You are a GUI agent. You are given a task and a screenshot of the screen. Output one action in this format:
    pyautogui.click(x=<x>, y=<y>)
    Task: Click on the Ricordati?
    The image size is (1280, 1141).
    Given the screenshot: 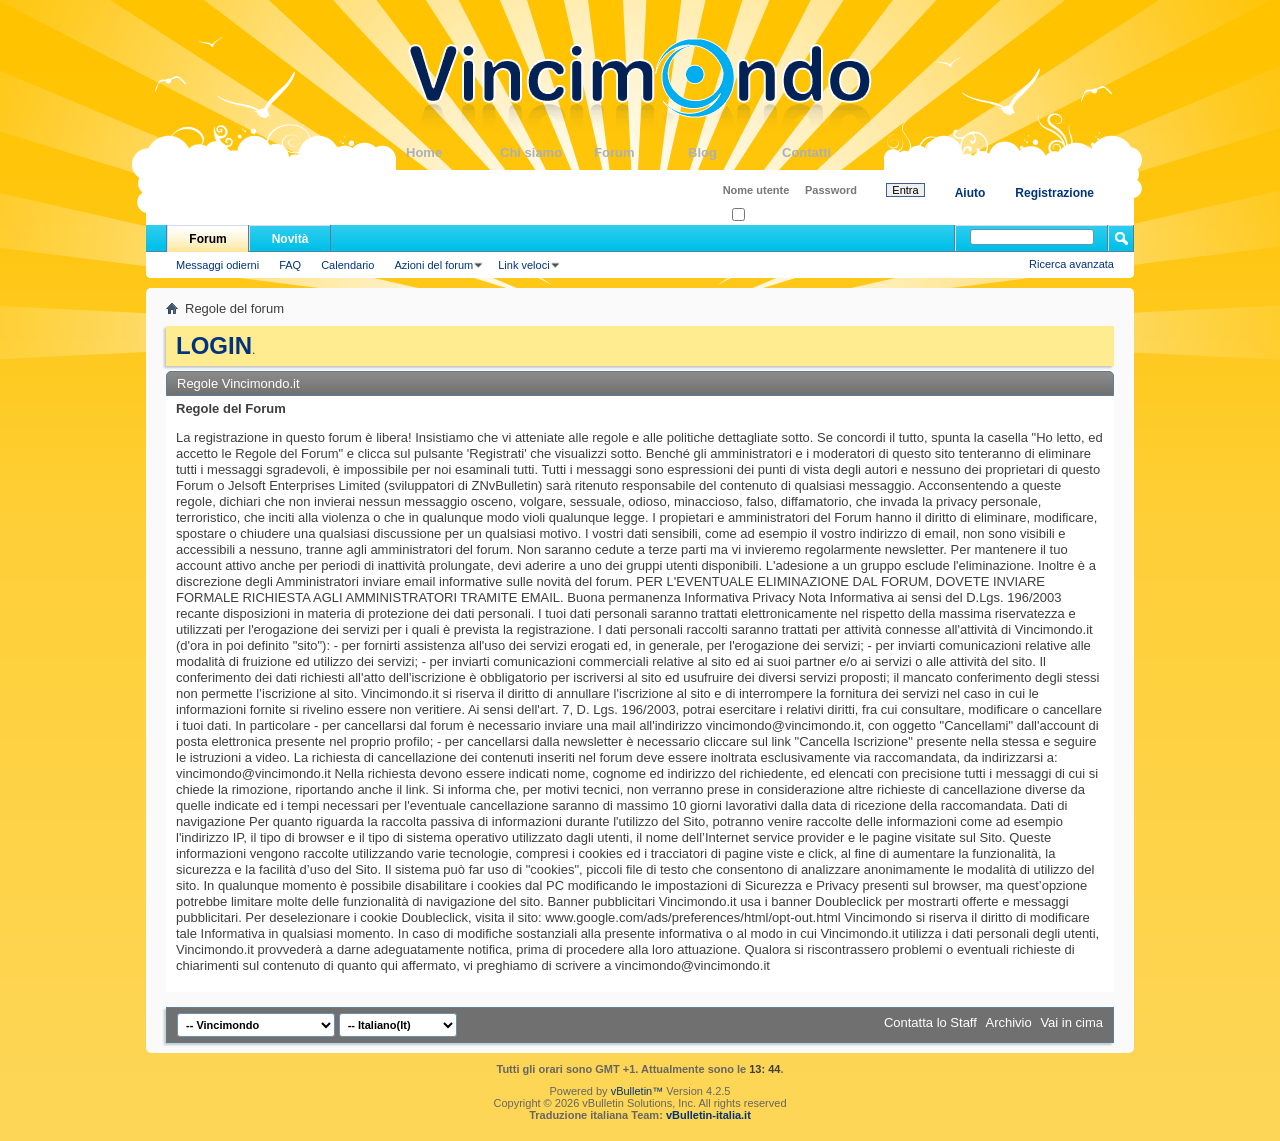 What is the action you would take?
    pyautogui.click(x=762, y=215)
    